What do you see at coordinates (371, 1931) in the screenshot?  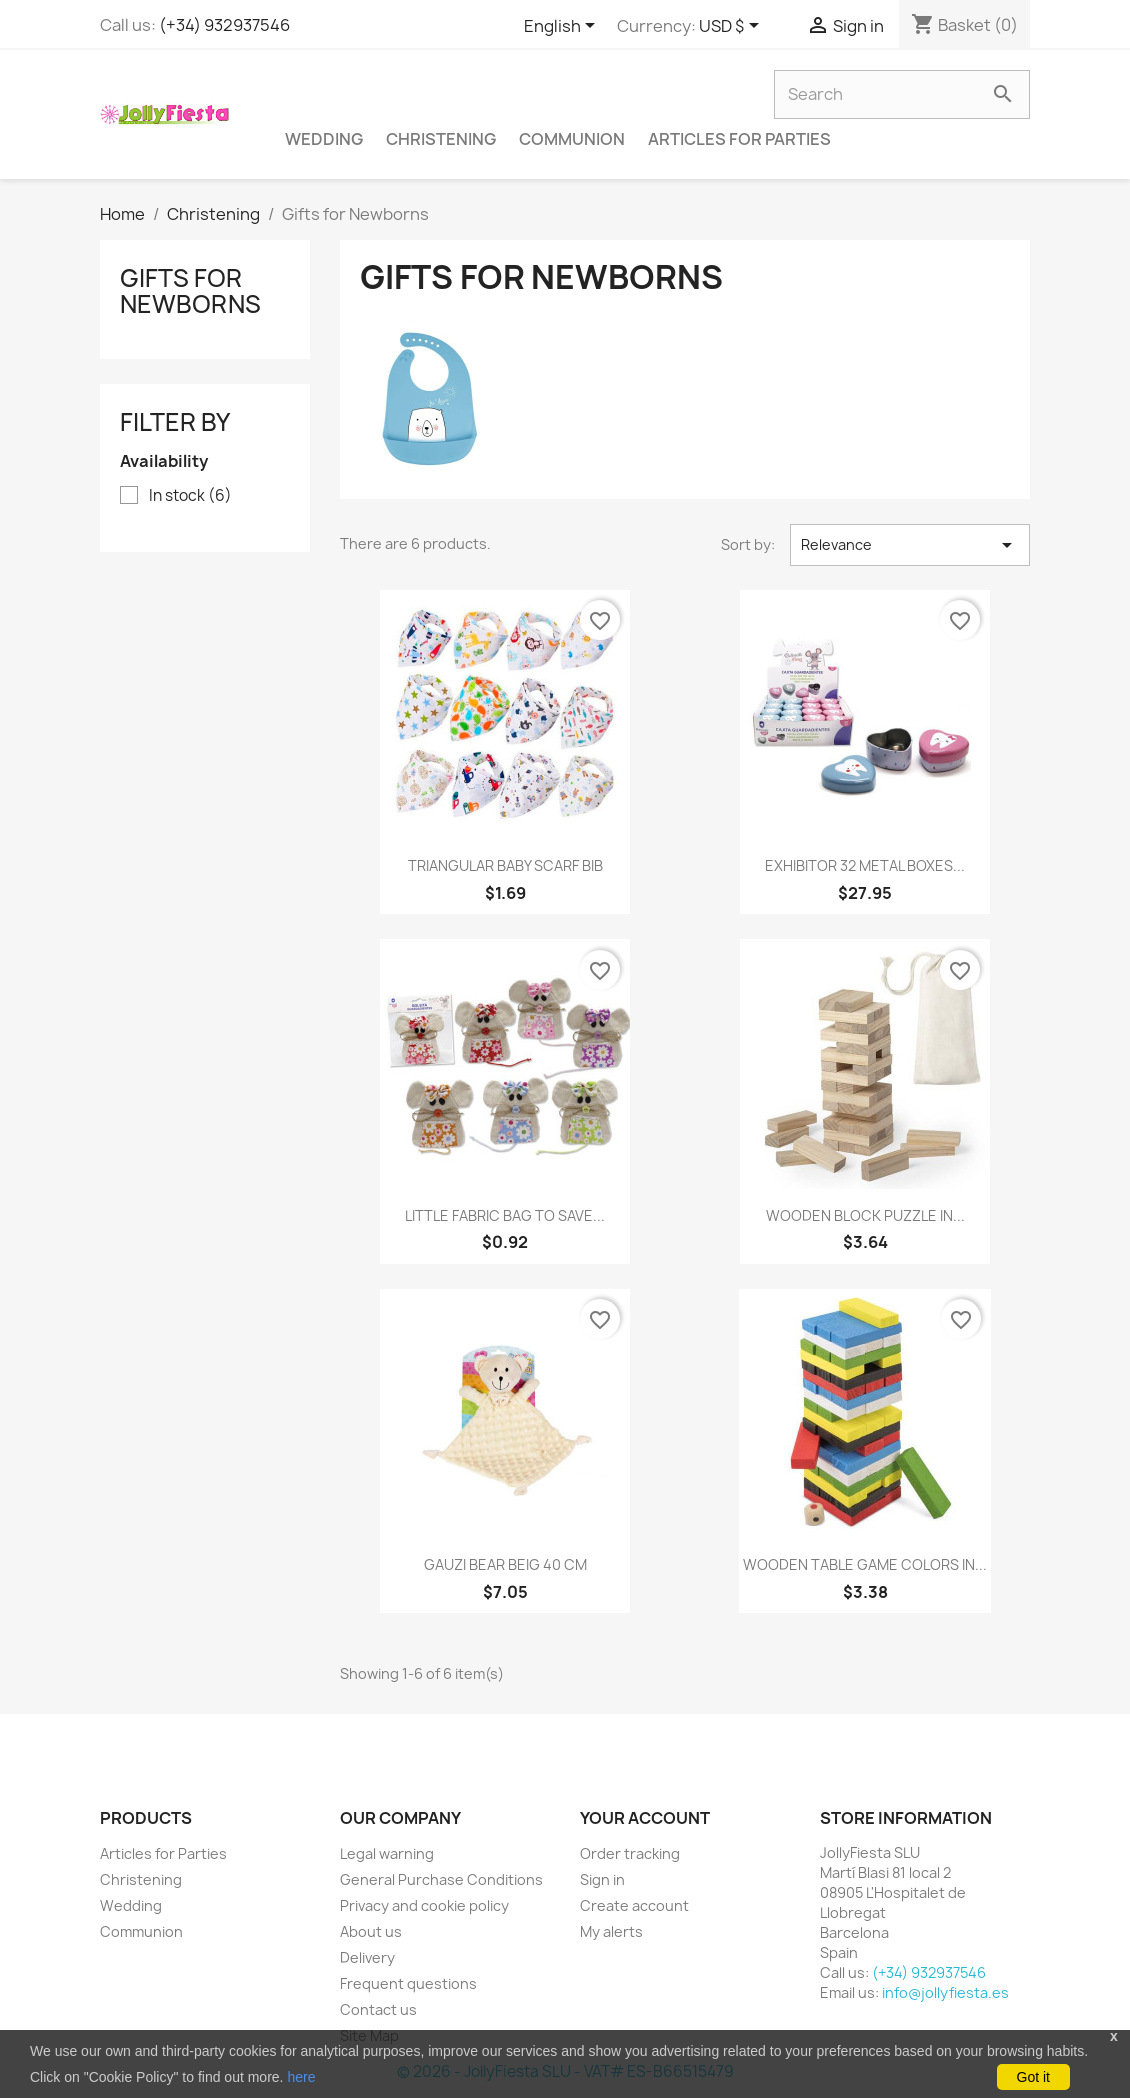 I see `About us` at bounding box center [371, 1931].